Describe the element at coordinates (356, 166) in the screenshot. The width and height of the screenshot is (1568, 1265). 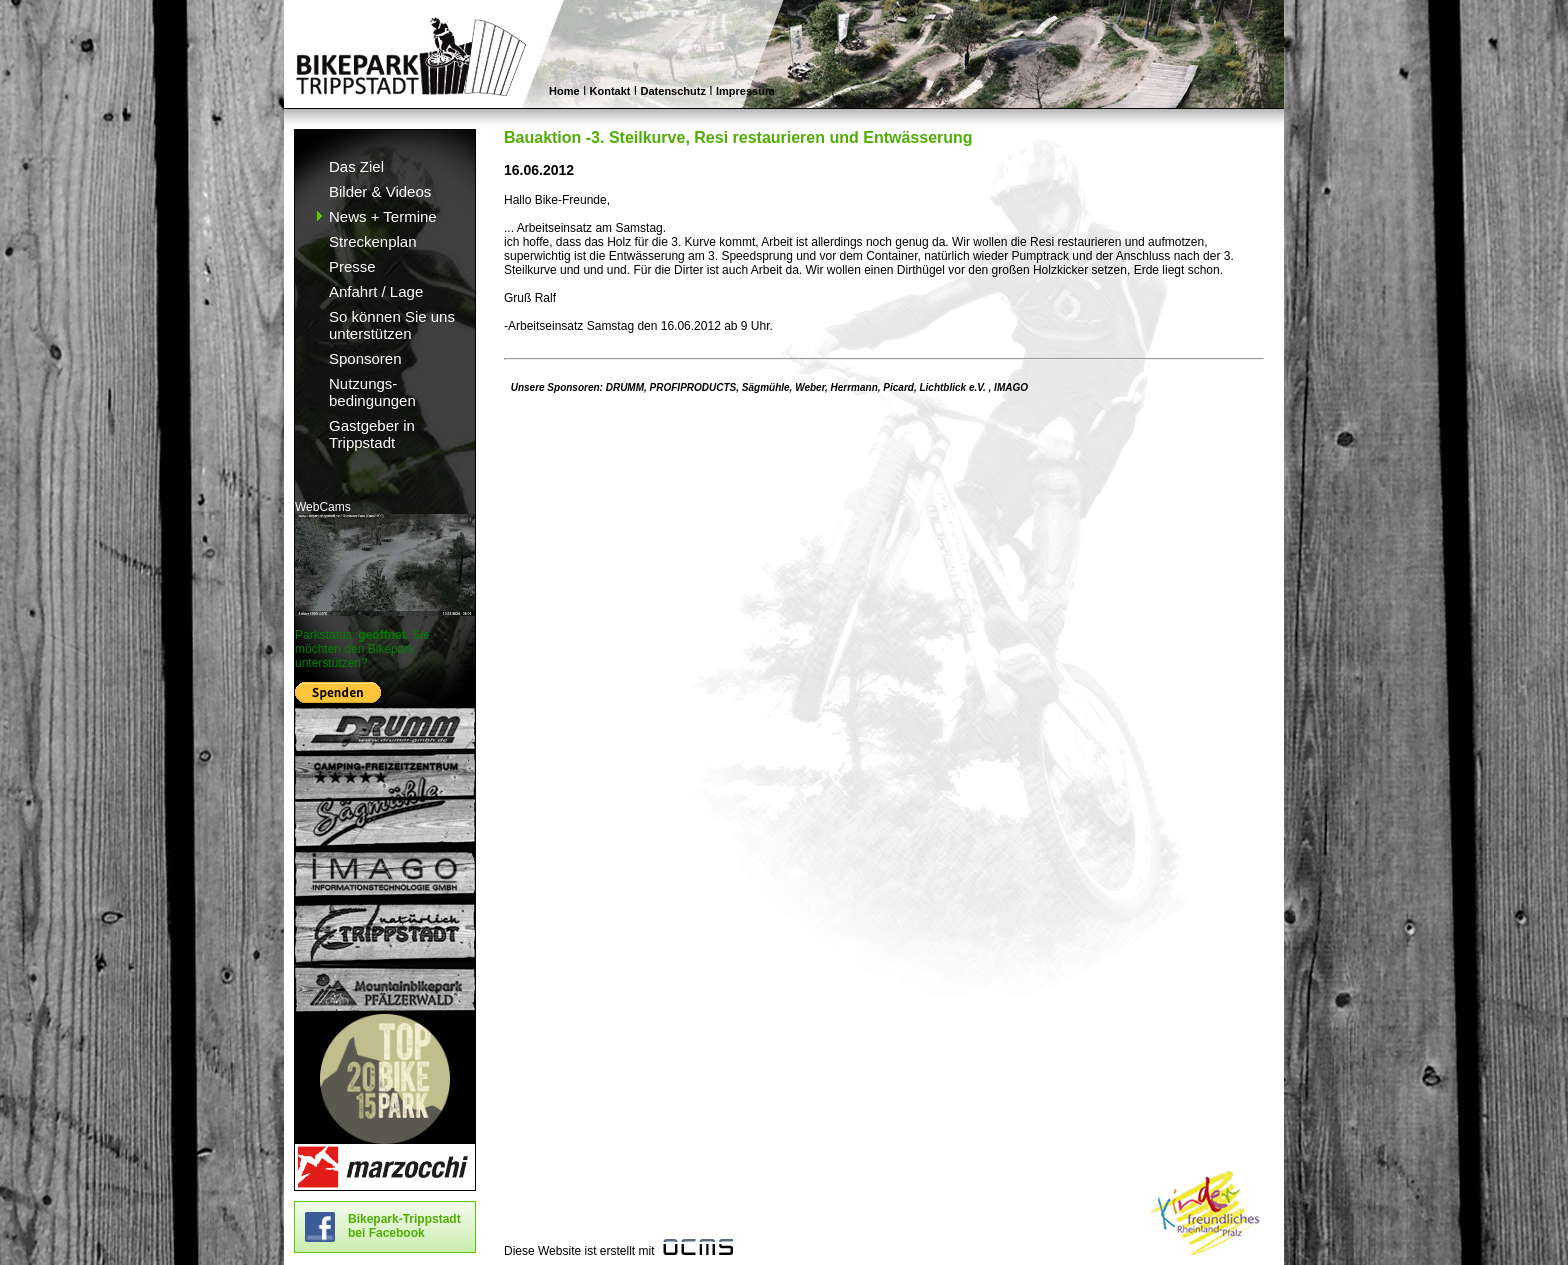
I see `Das Ziel` at that location.